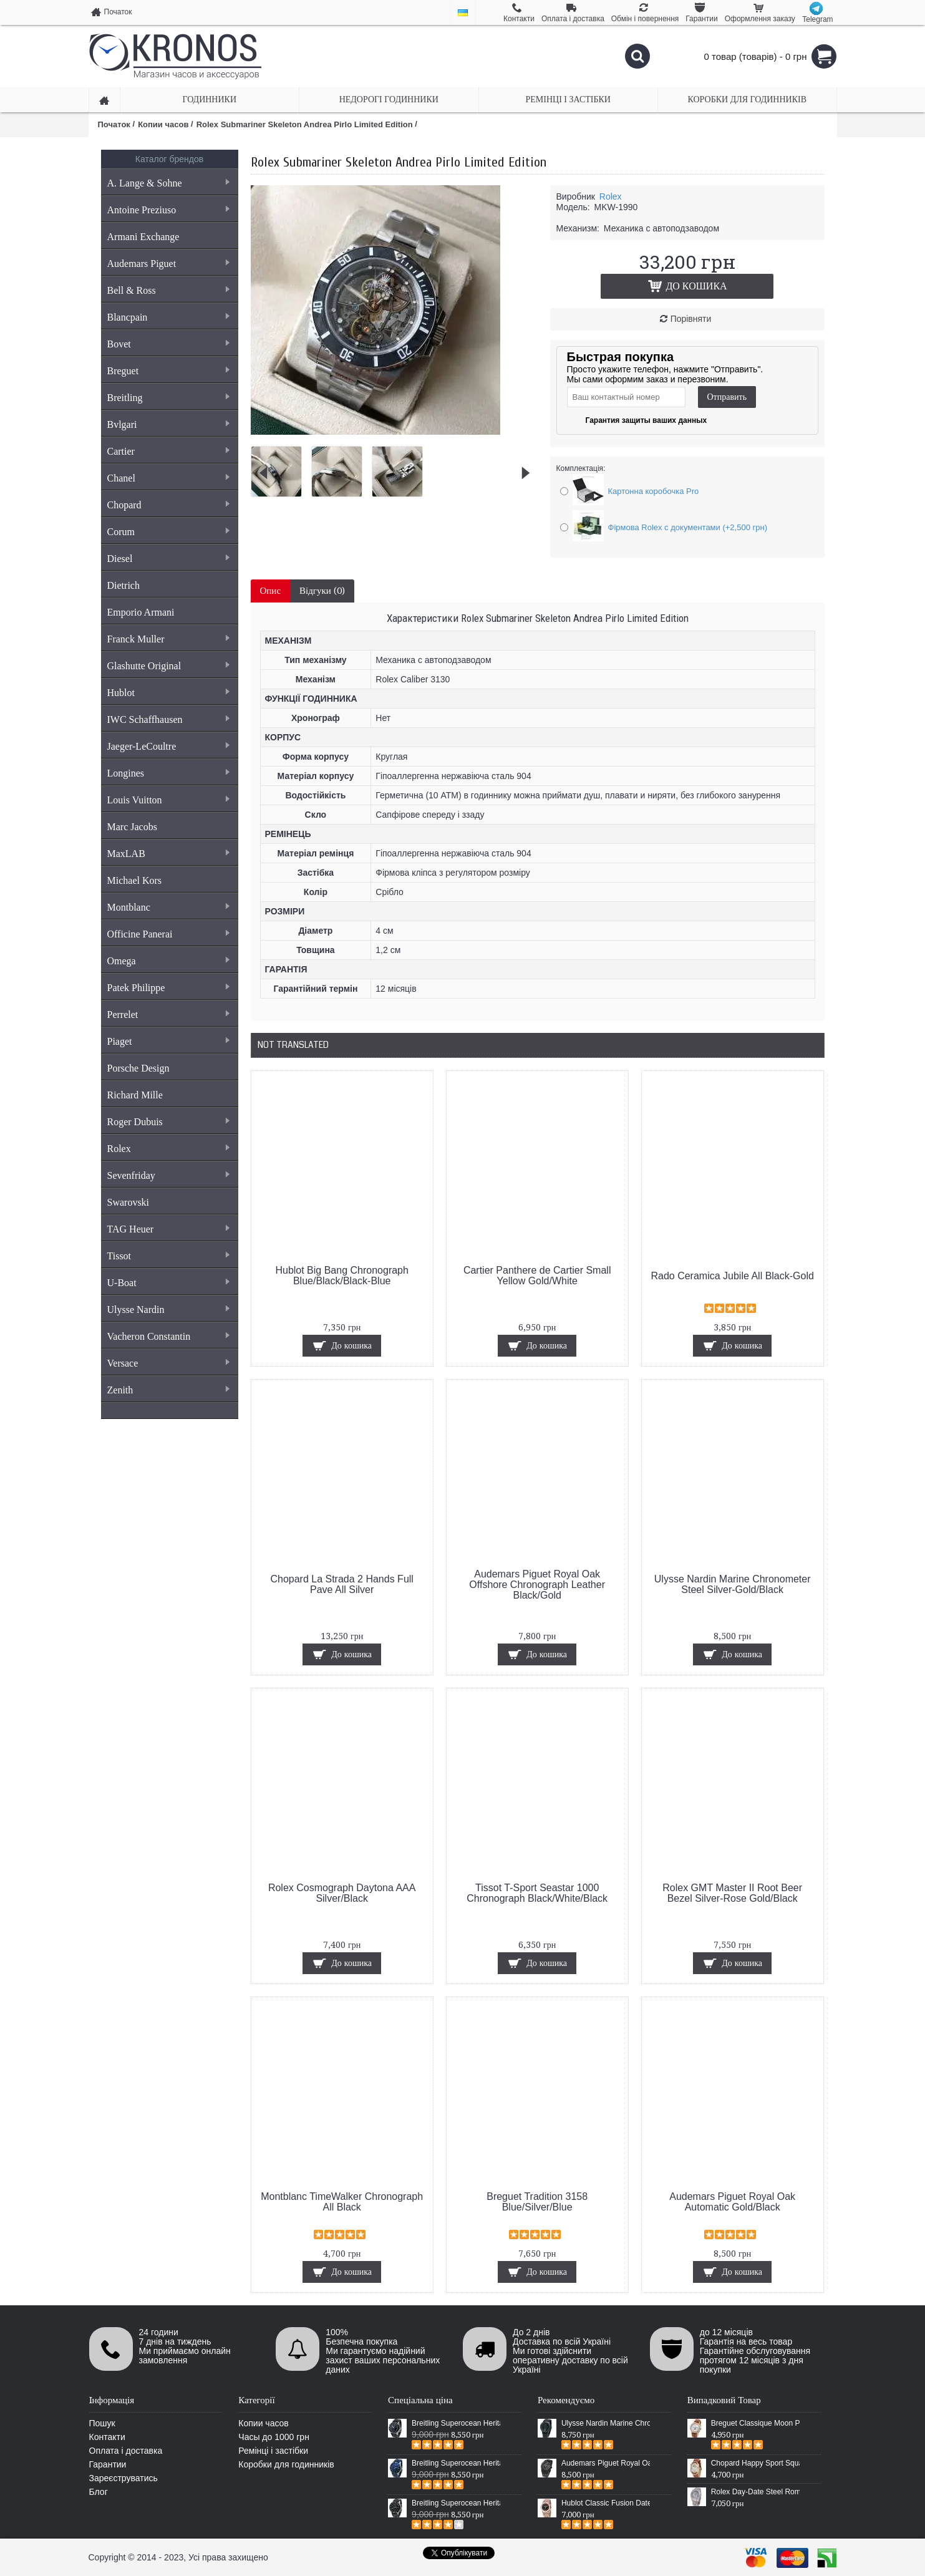  Describe the element at coordinates (168, 290) in the screenshot. I see `Bell & Ross` at that location.